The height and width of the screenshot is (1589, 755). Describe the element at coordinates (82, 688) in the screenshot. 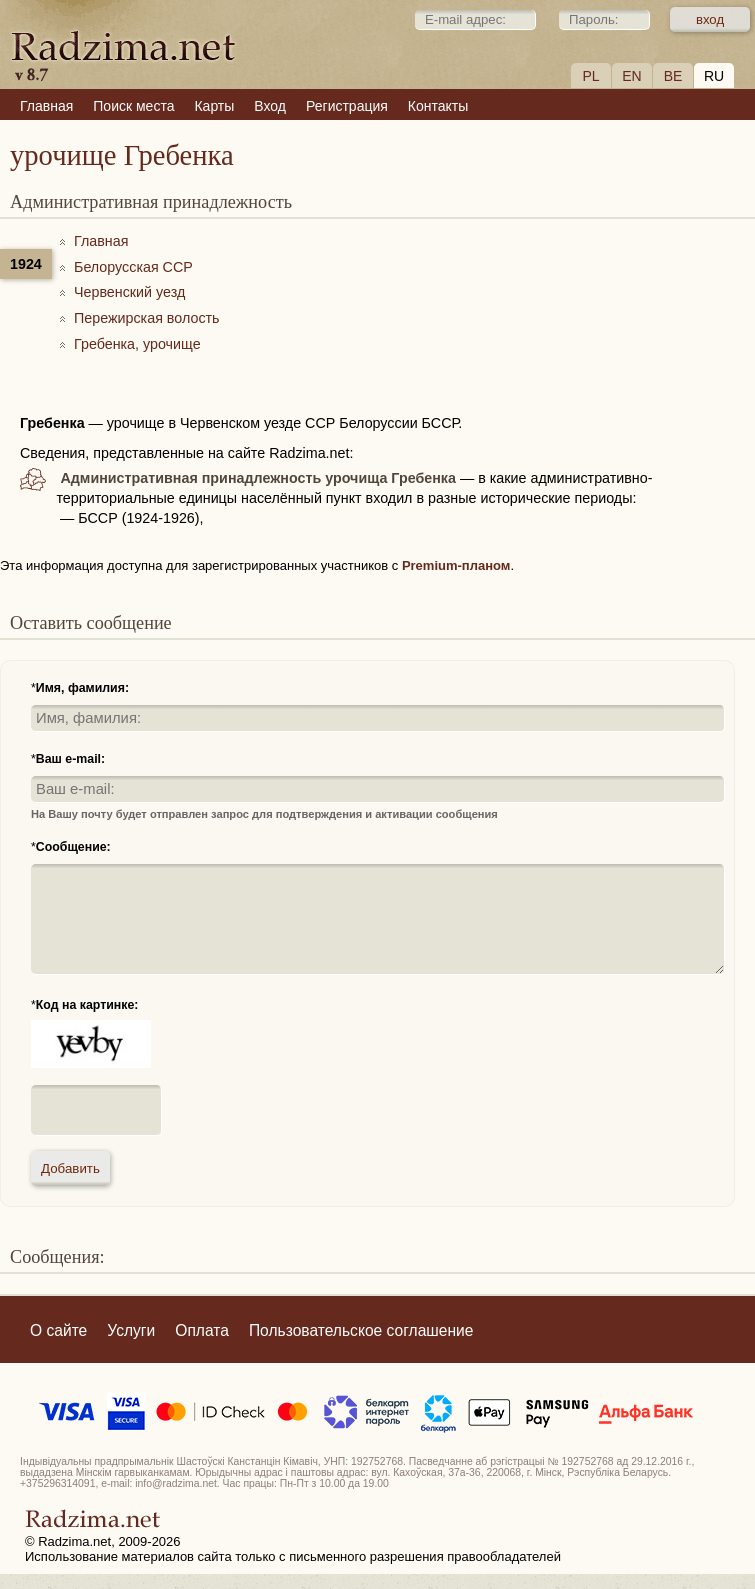

I see `Имя, фамилия:` at that location.